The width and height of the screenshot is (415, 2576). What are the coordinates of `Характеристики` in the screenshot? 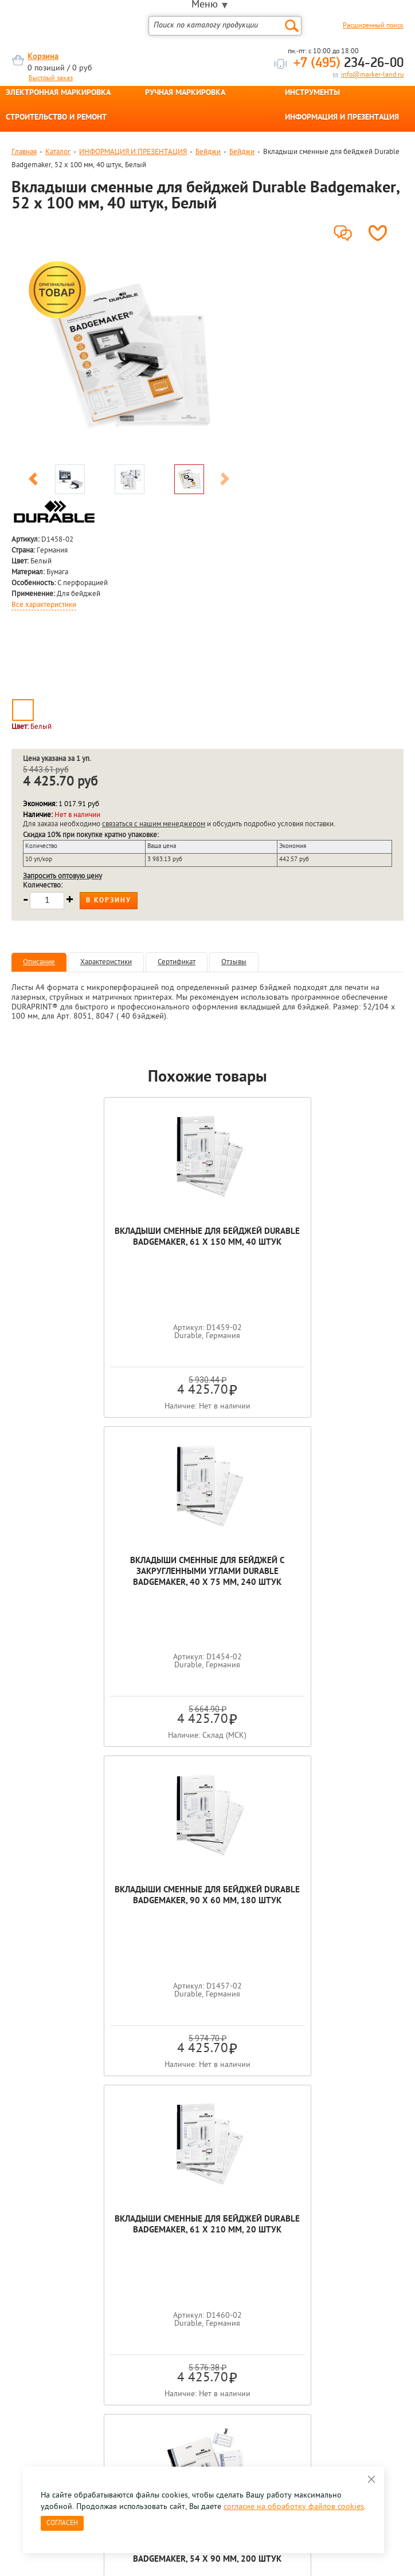 It's located at (106, 962).